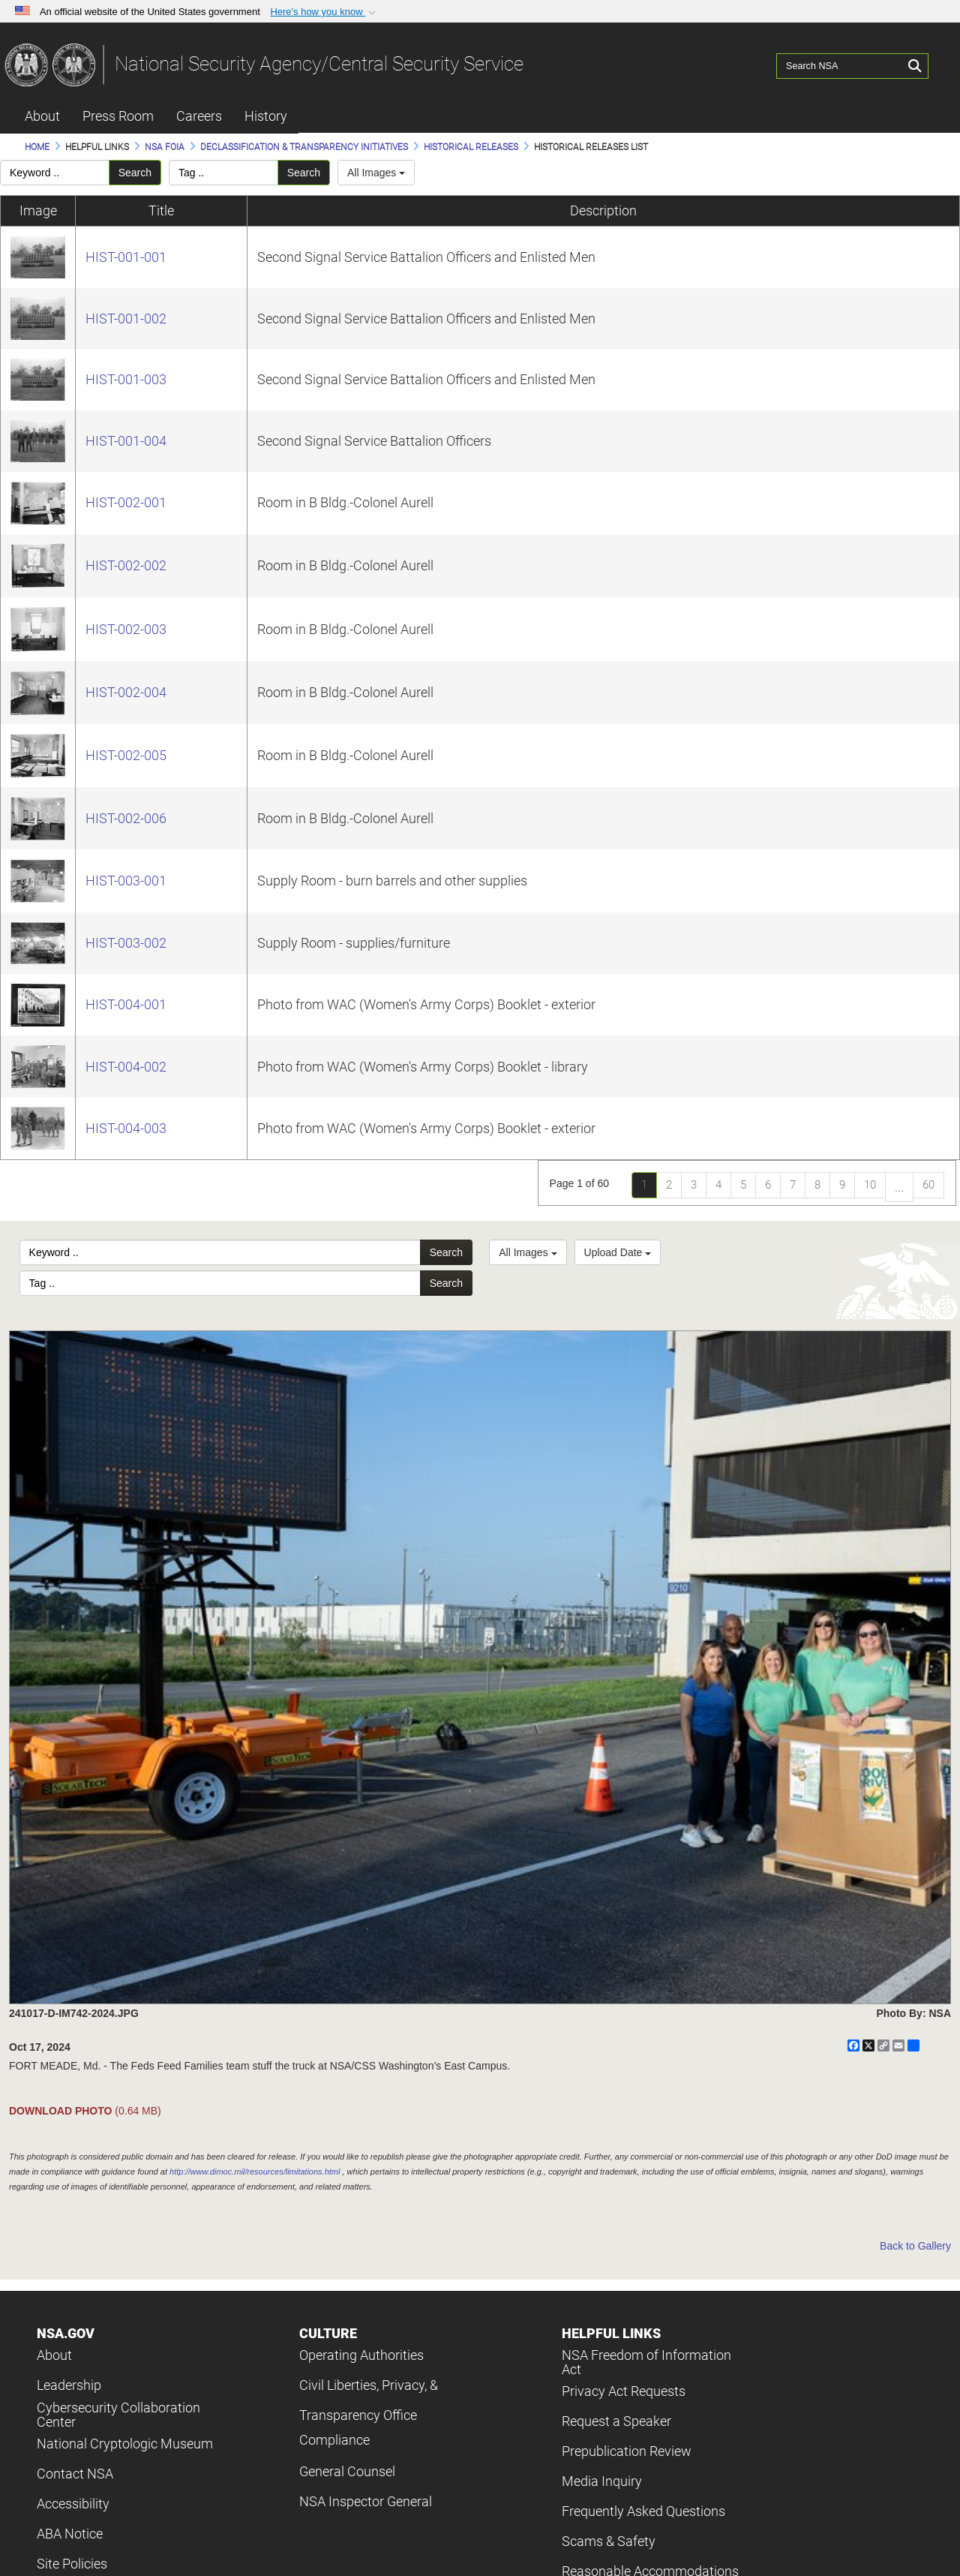 The width and height of the screenshot is (960, 2576). Describe the element at coordinates (126, 441) in the screenshot. I see `HIST-001-004` at that location.